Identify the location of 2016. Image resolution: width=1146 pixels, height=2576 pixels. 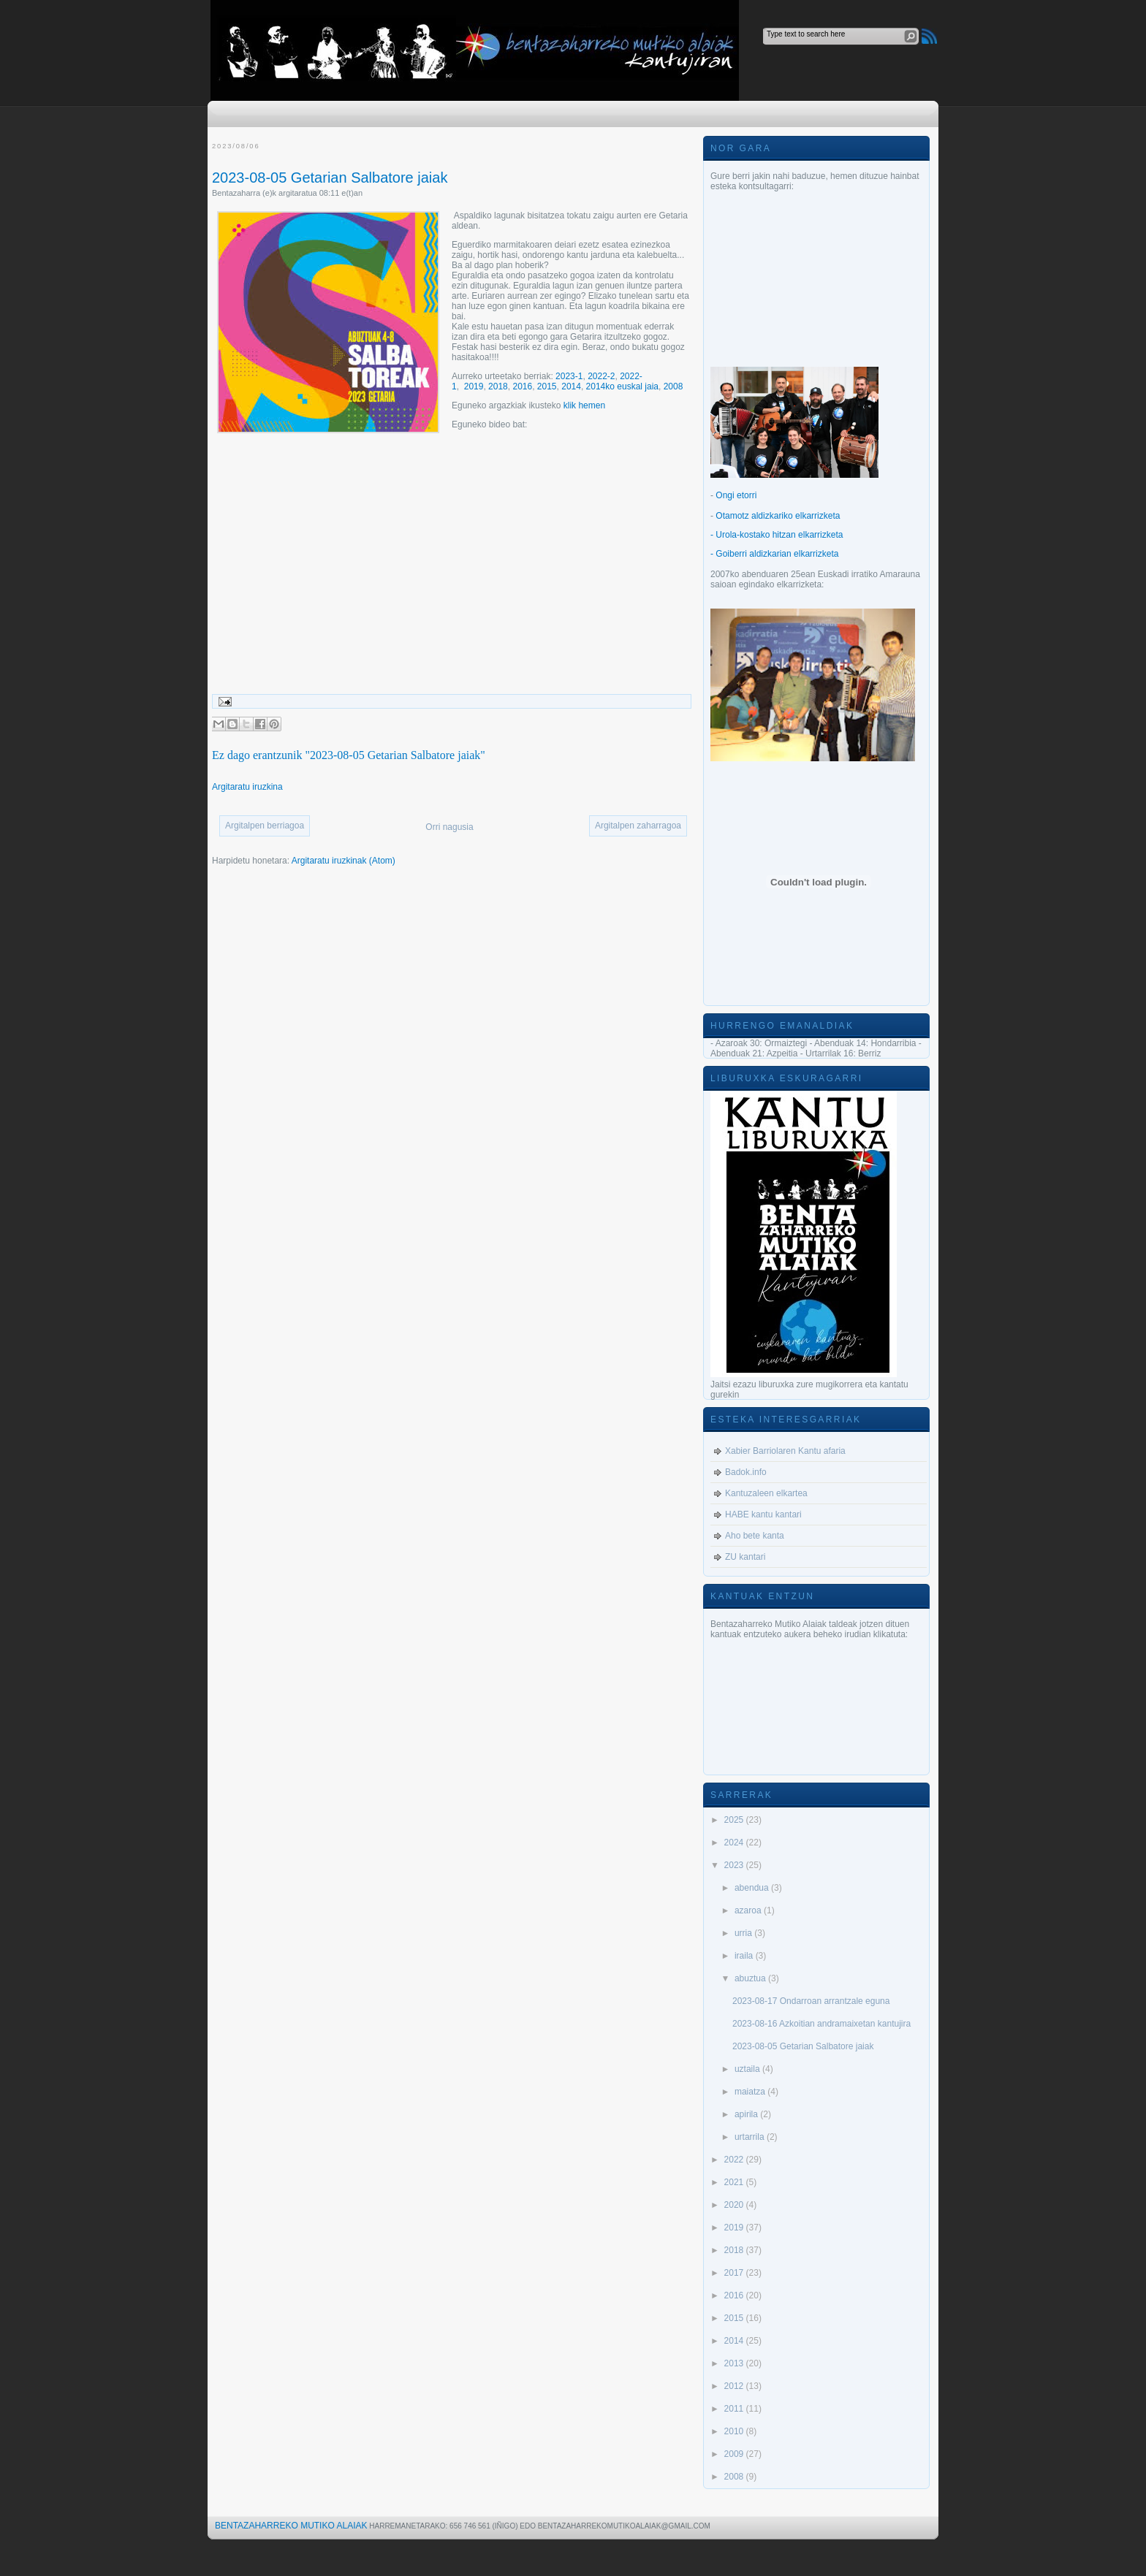
(522, 386).